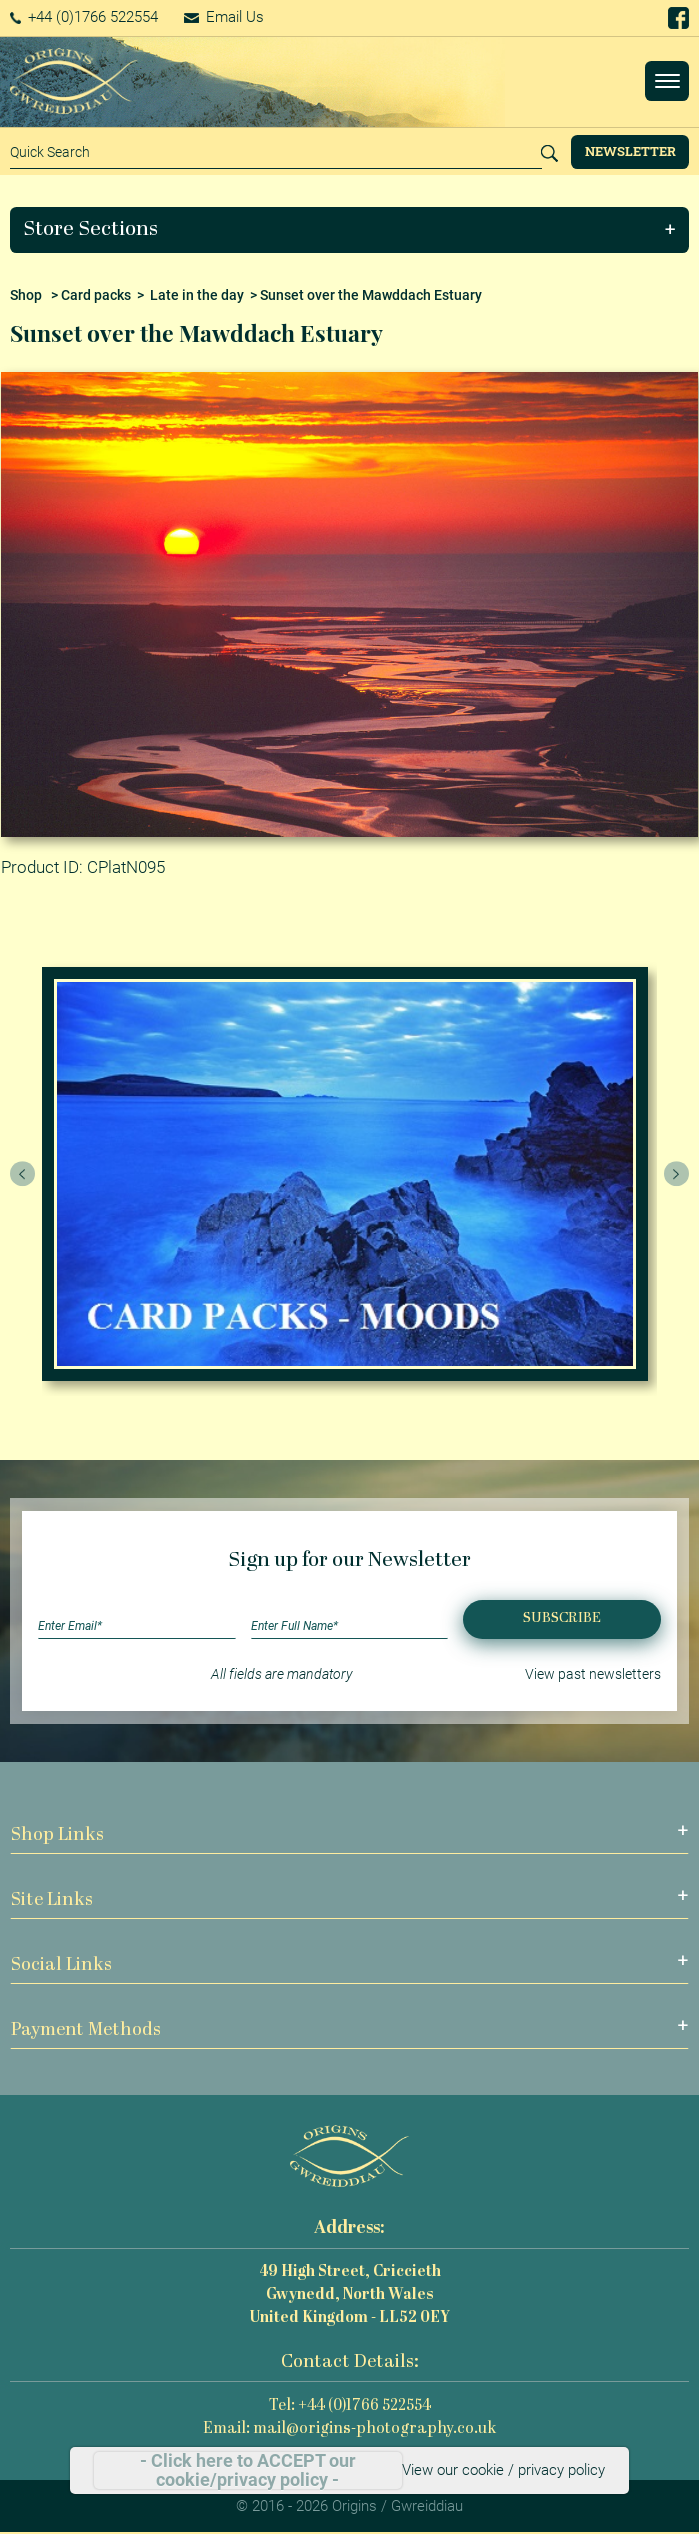 This screenshot has width=699, height=2534. Describe the element at coordinates (350, 230) in the screenshot. I see `[button]` at that location.